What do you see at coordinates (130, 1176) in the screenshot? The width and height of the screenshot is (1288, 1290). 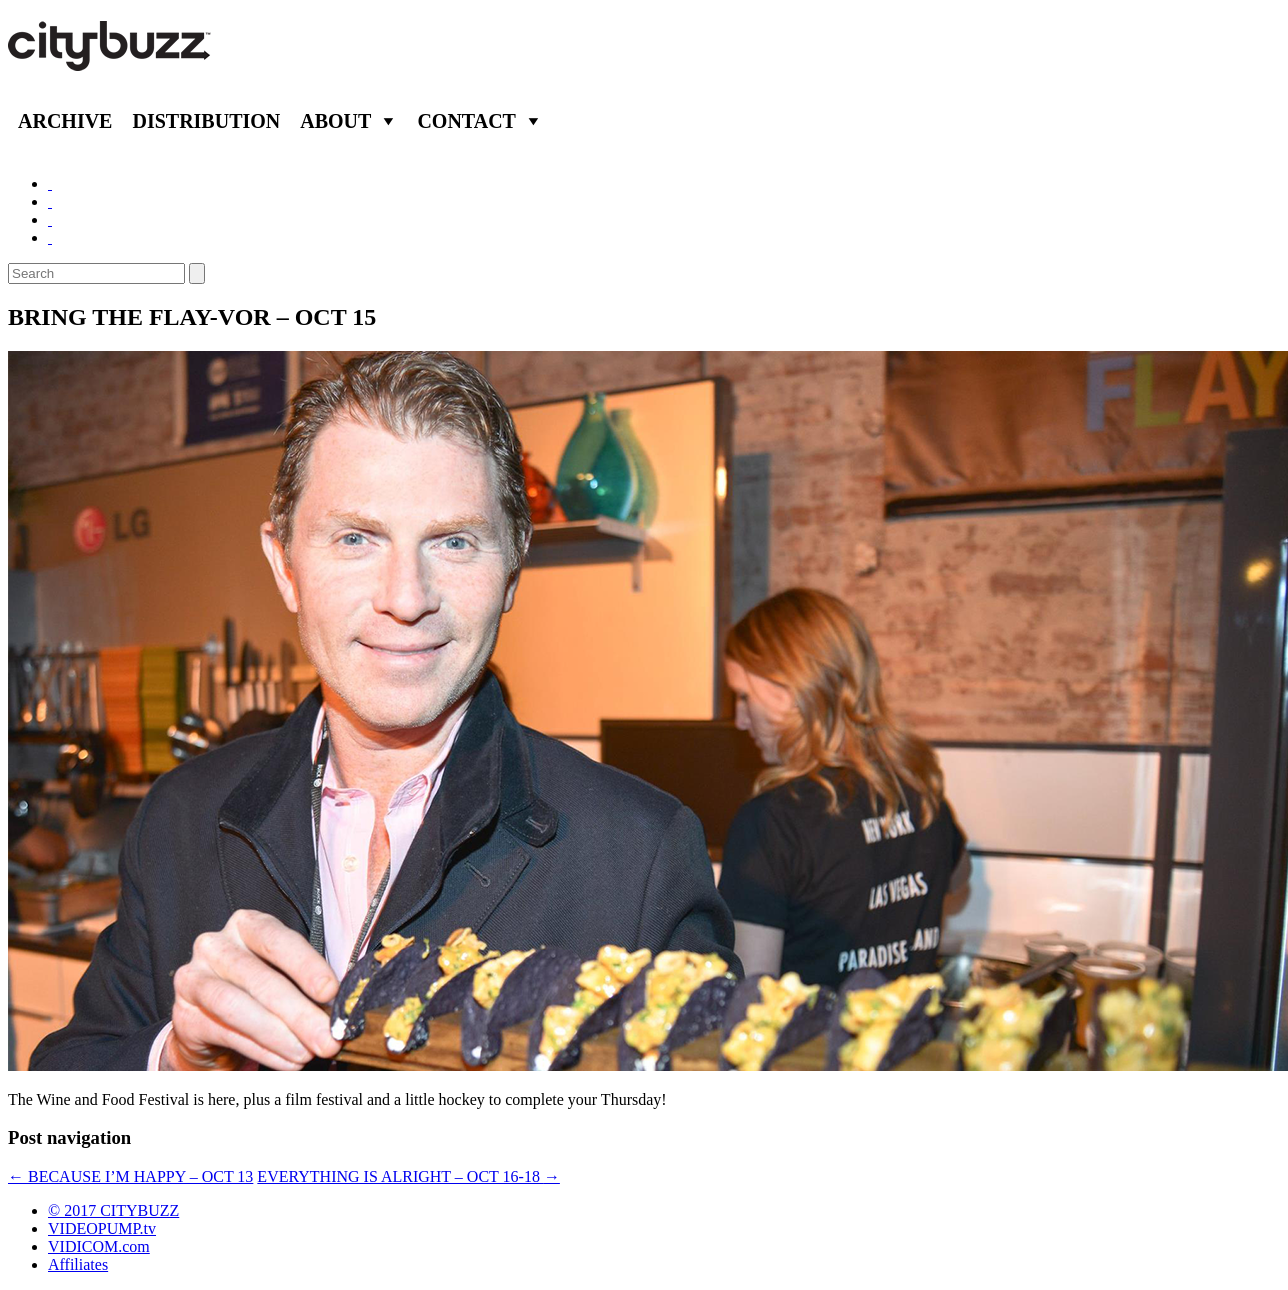 I see `BECAUSE I’M HAPPY – OCT 13` at bounding box center [130, 1176].